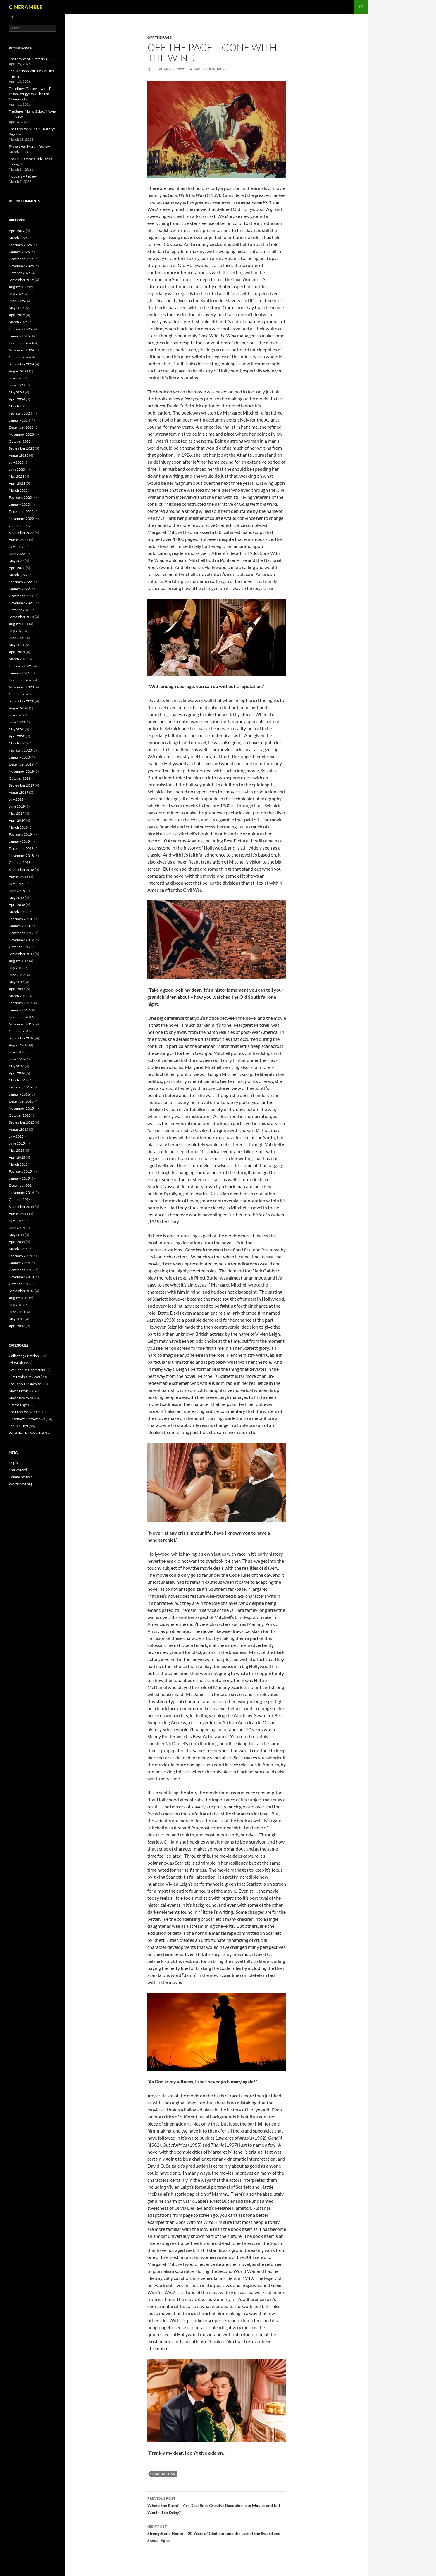  What do you see at coordinates (16, 294) in the screenshot?
I see `July 2025` at bounding box center [16, 294].